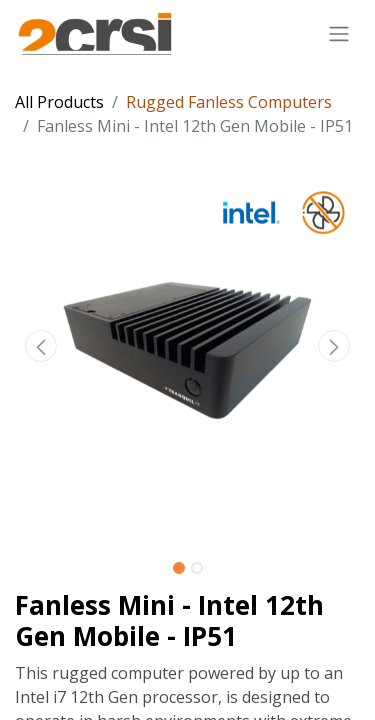  I want to click on [button], so click(41, 346).